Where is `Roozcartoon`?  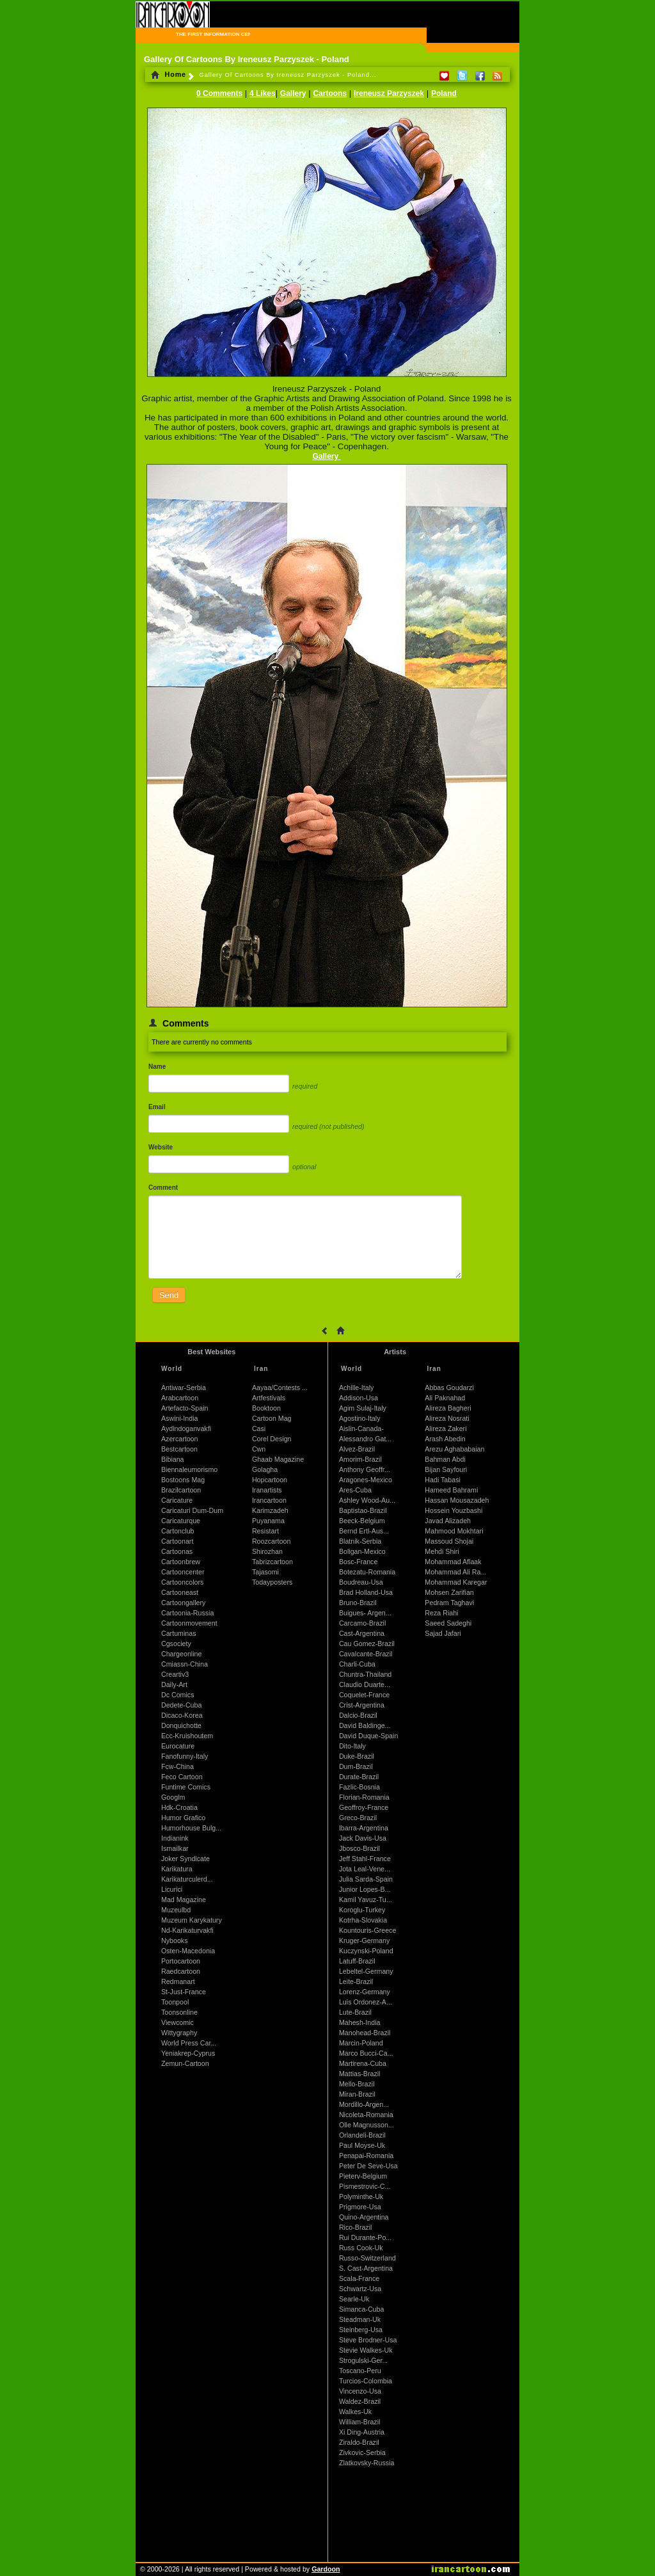
Roozcartoon is located at coordinates (271, 1541).